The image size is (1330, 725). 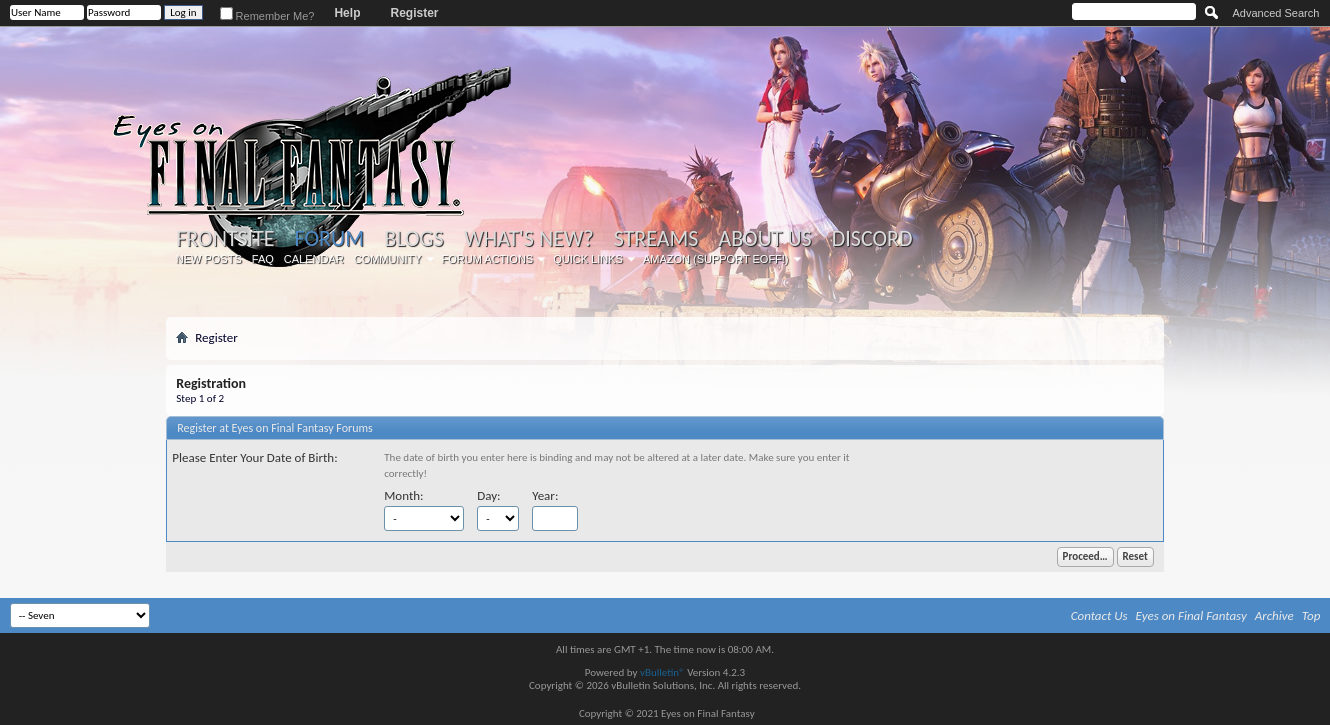 What do you see at coordinates (329, 238) in the screenshot?
I see `Forum` at bounding box center [329, 238].